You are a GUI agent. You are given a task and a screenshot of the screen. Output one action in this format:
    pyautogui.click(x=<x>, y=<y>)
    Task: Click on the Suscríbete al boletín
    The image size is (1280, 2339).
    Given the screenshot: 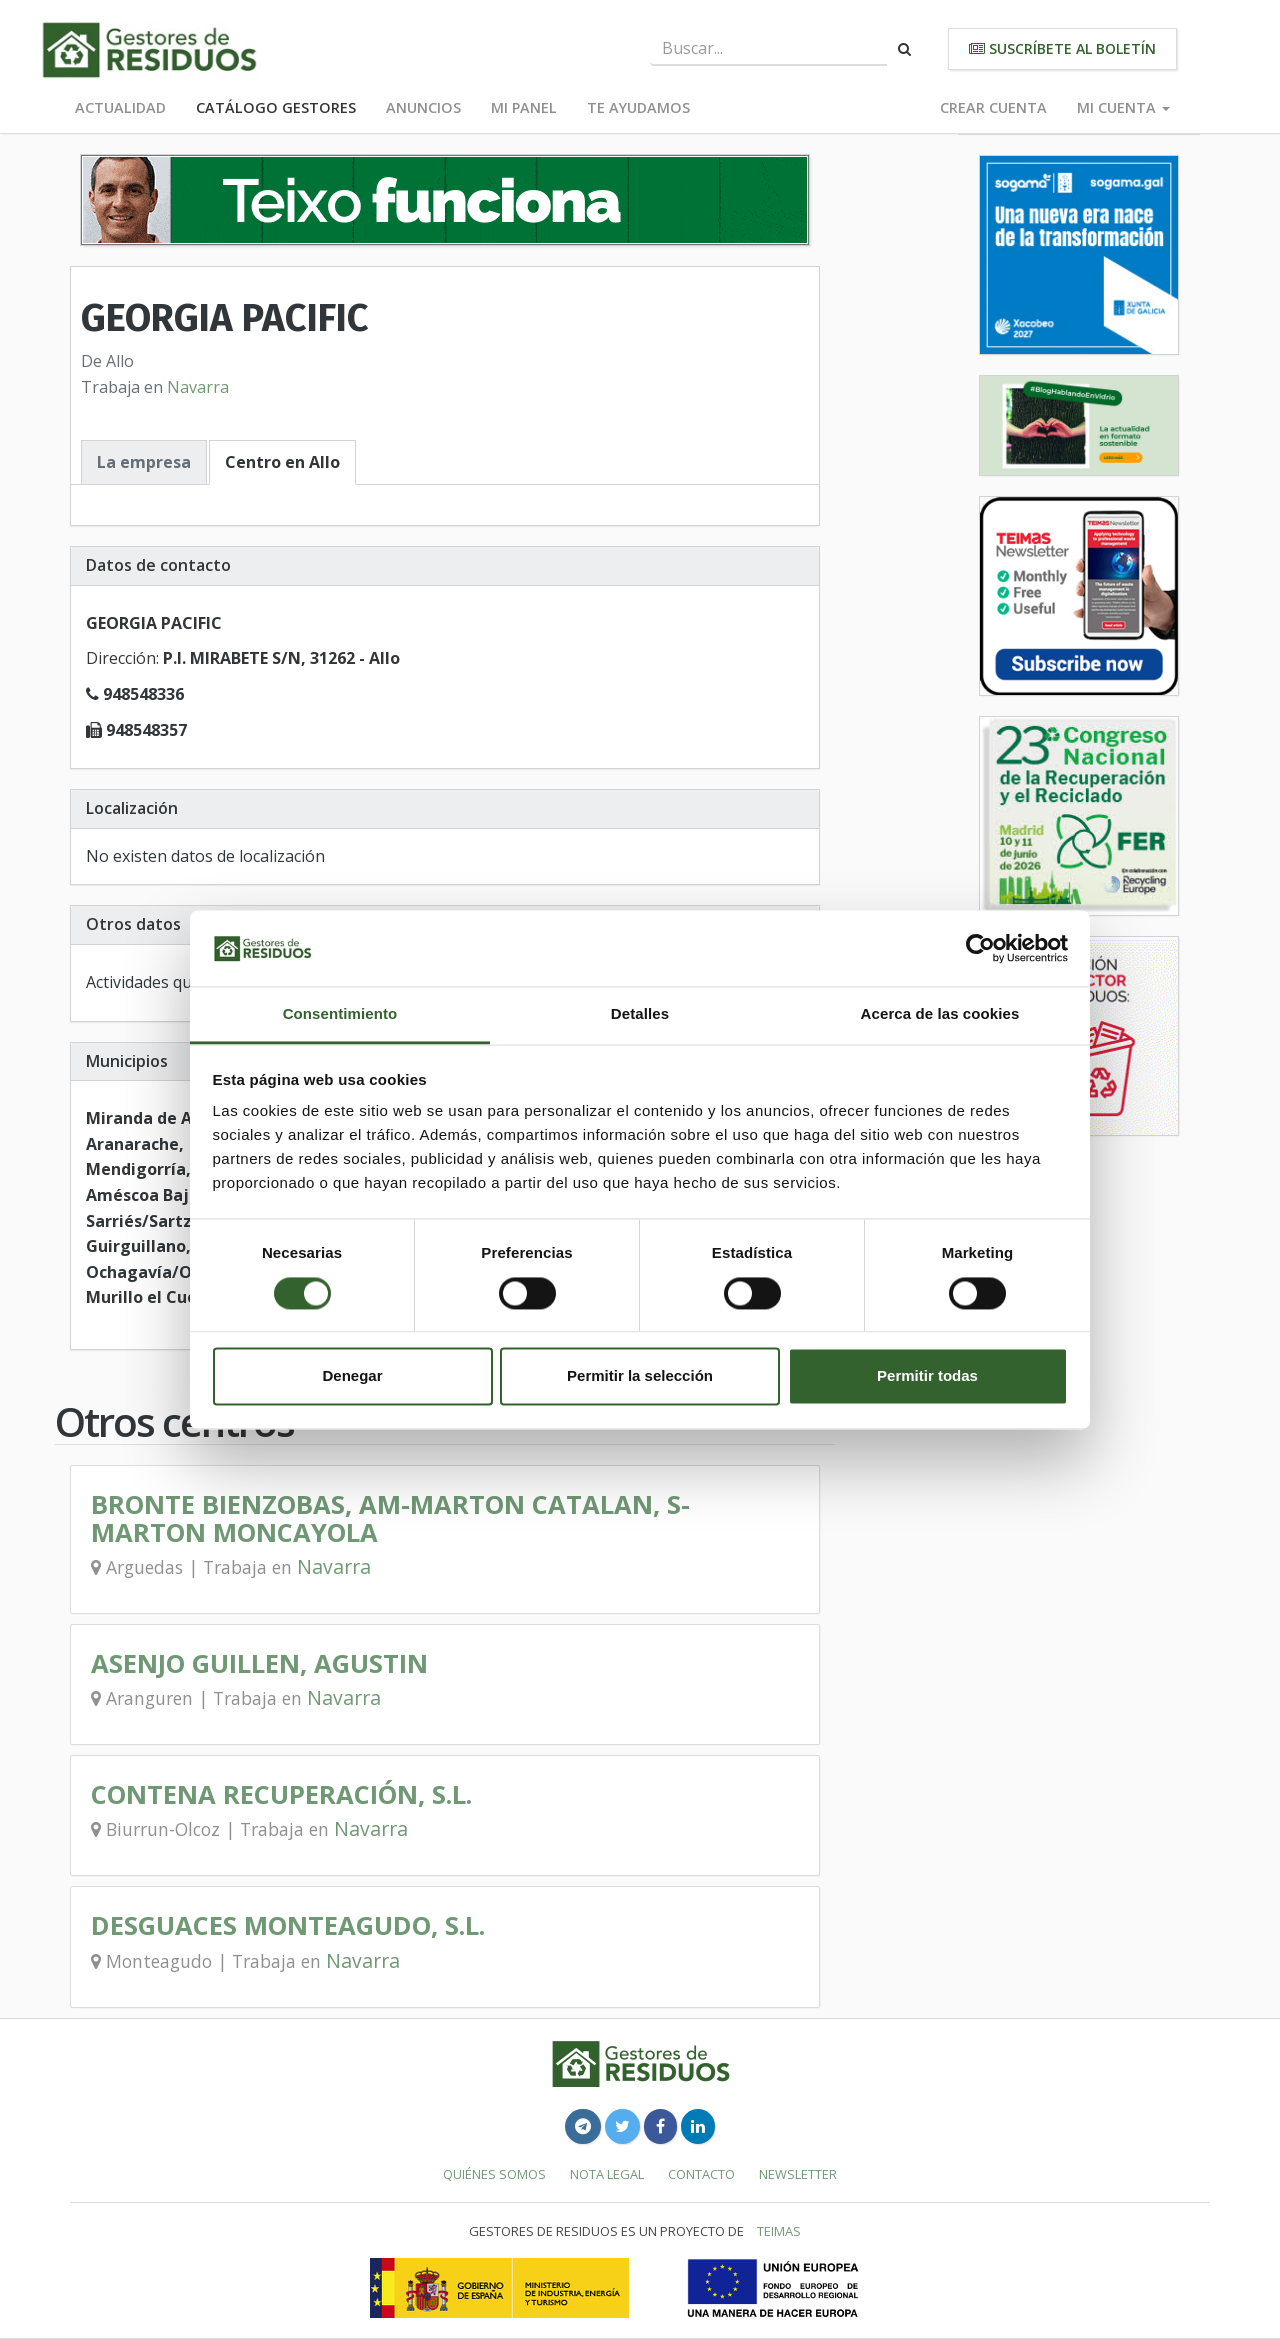 What is the action you would take?
    pyautogui.click(x=1062, y=48)
    